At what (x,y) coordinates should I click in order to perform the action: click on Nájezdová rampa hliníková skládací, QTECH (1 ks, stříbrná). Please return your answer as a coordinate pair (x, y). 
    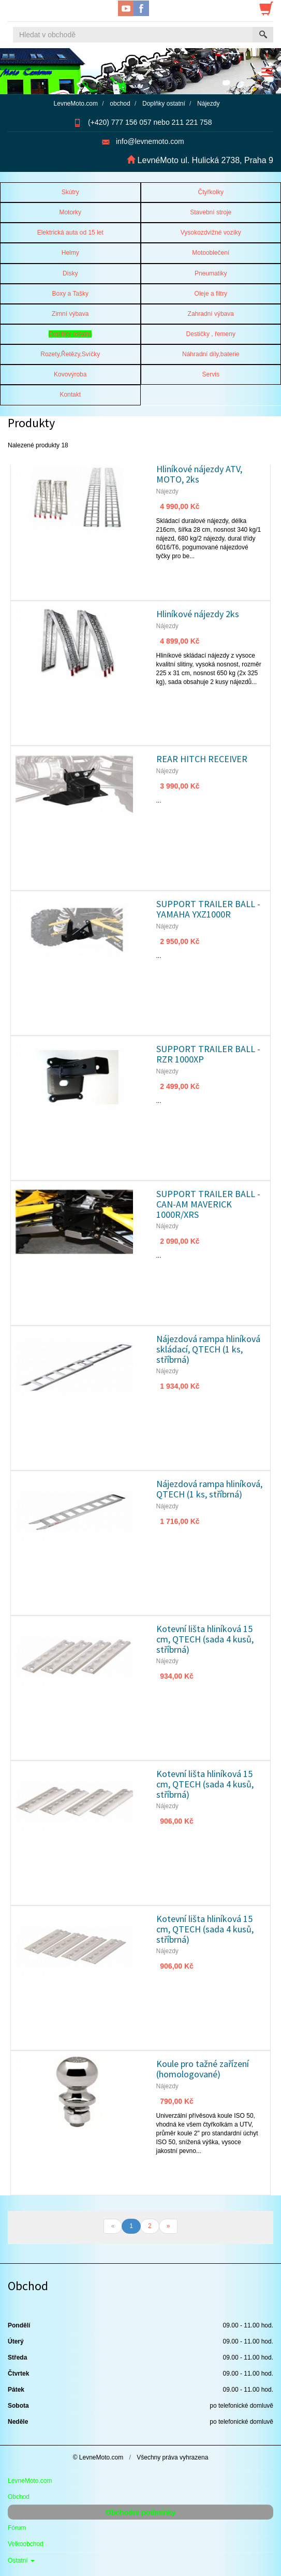
    Looking at the image, I should click on (208, 1349).